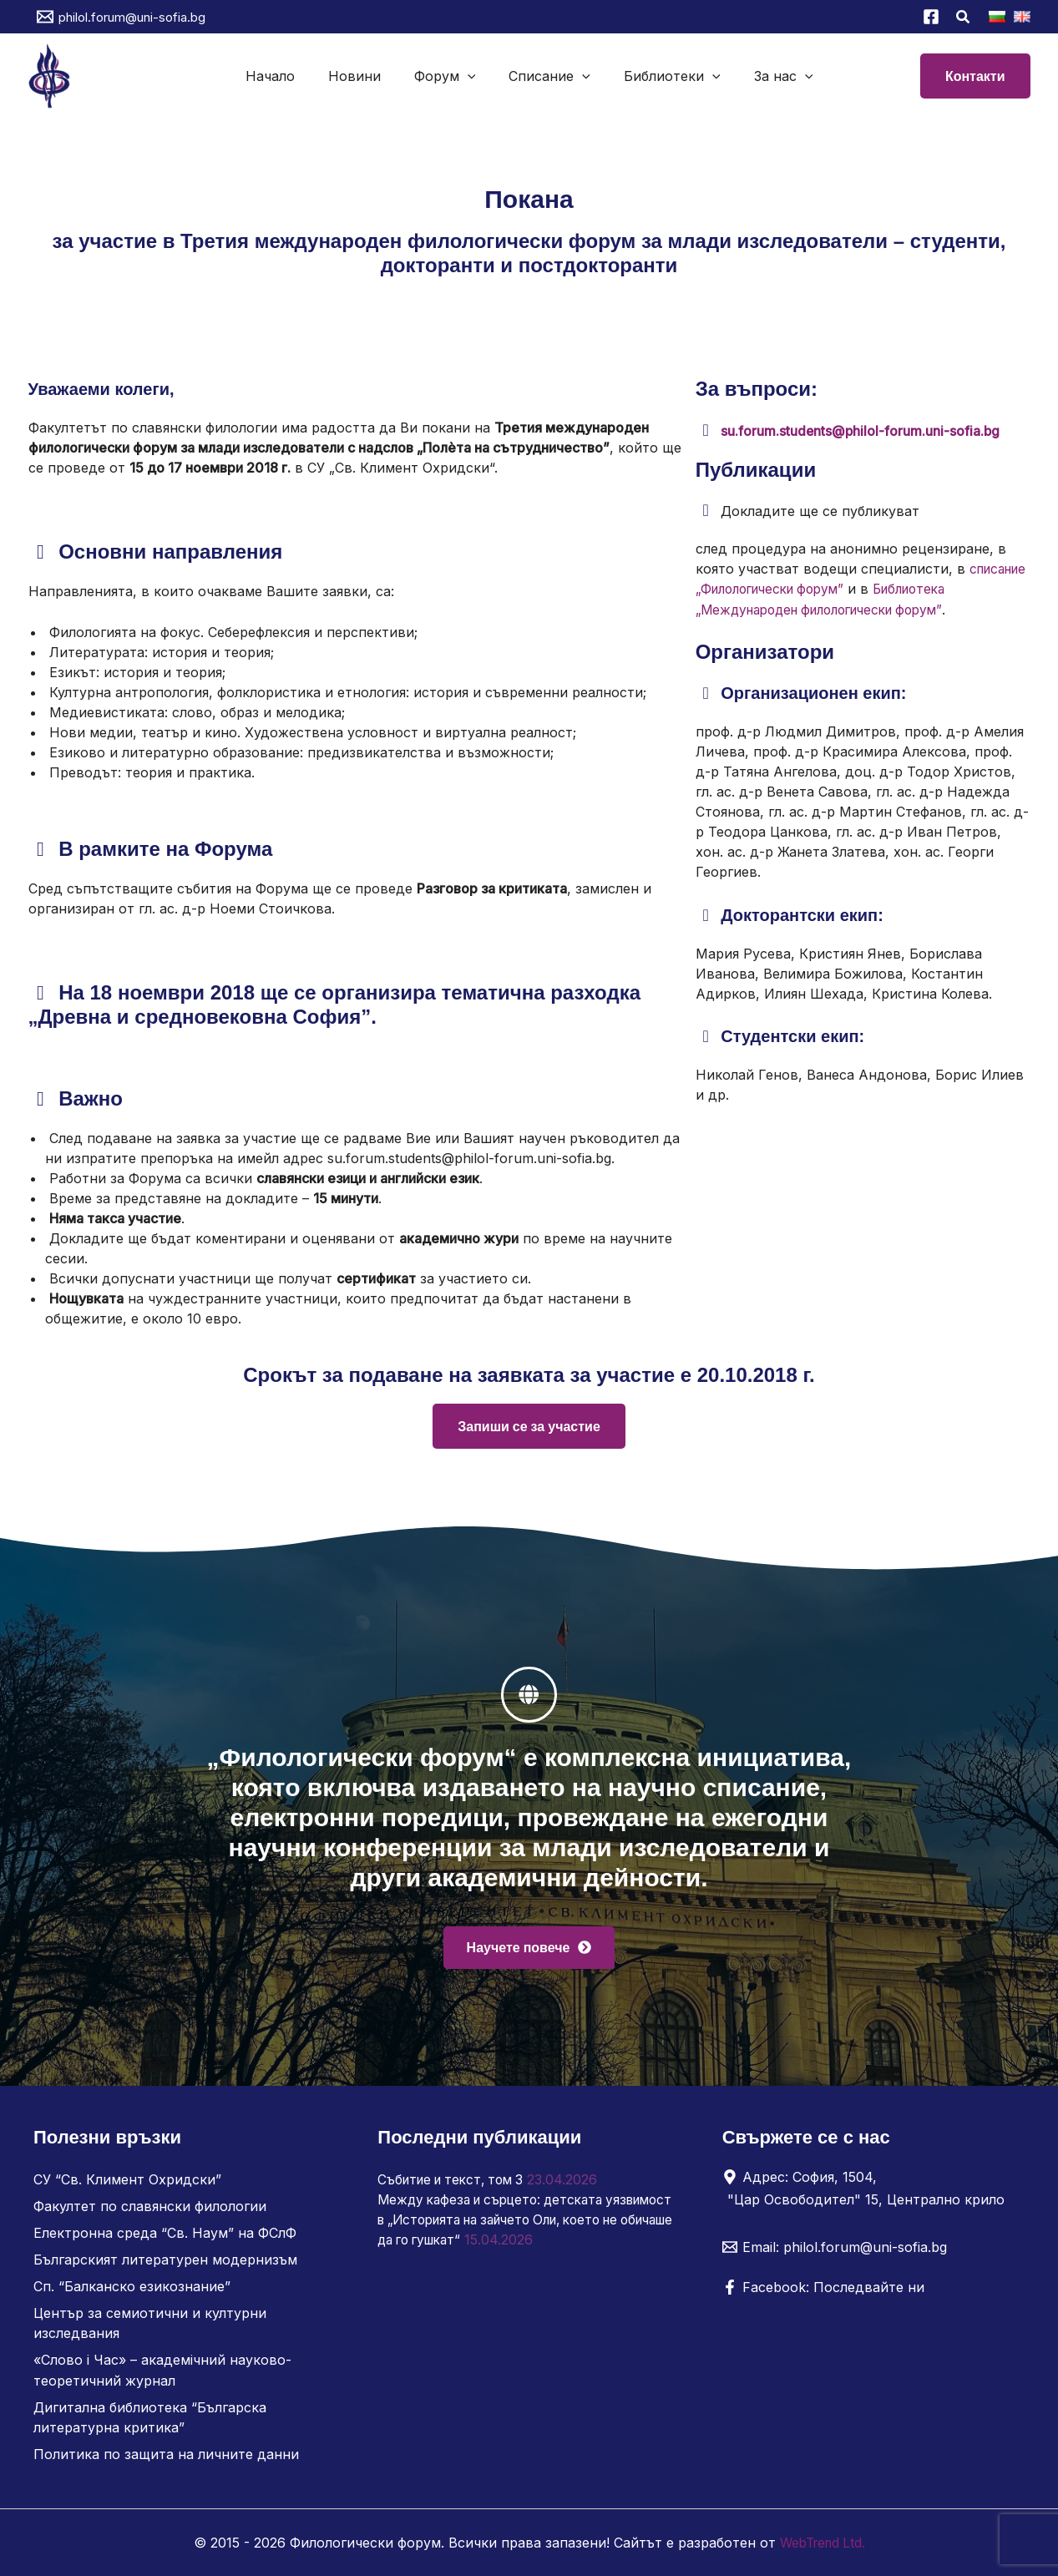  What do you see at coordinates (963, 19) in the screenshot?
I see `[button]` at bounding box center [963, 19].